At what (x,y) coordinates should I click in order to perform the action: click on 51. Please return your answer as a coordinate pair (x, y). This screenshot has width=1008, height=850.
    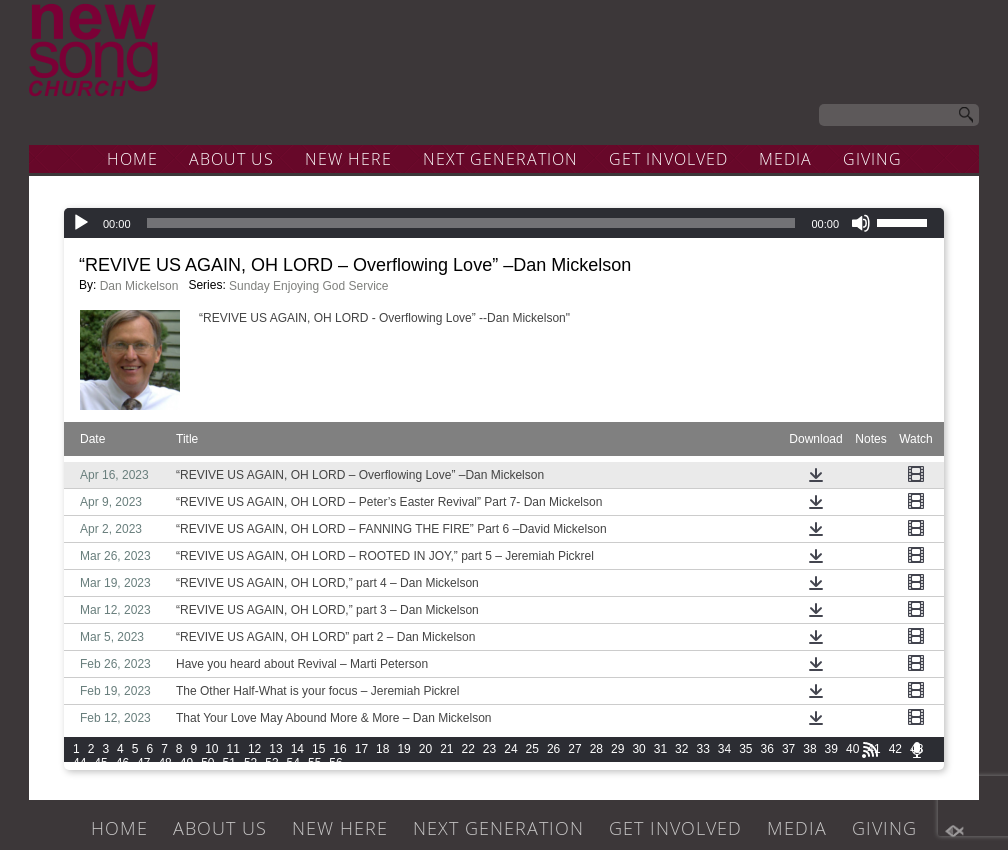
    Looking at the image, I should click on (229, 763).